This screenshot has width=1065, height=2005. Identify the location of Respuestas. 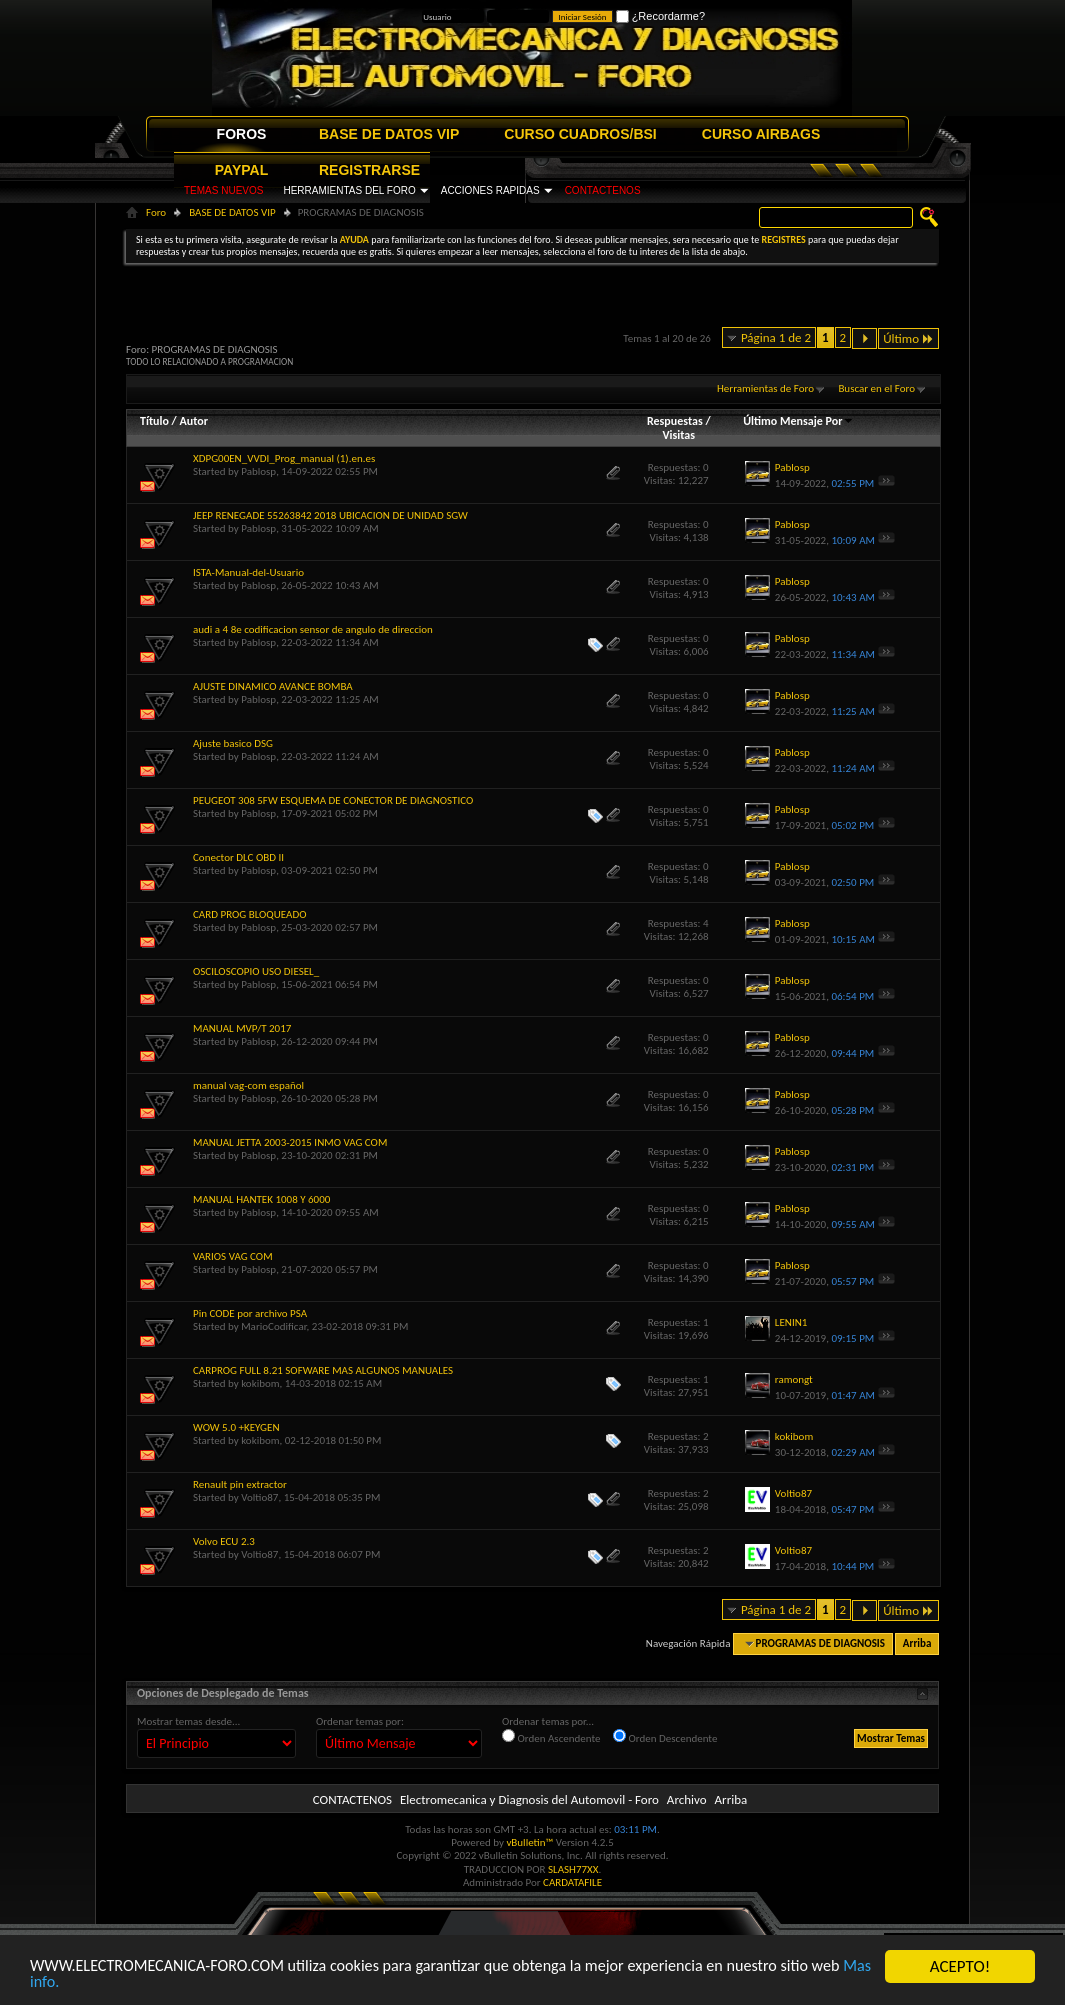
(675, 421).